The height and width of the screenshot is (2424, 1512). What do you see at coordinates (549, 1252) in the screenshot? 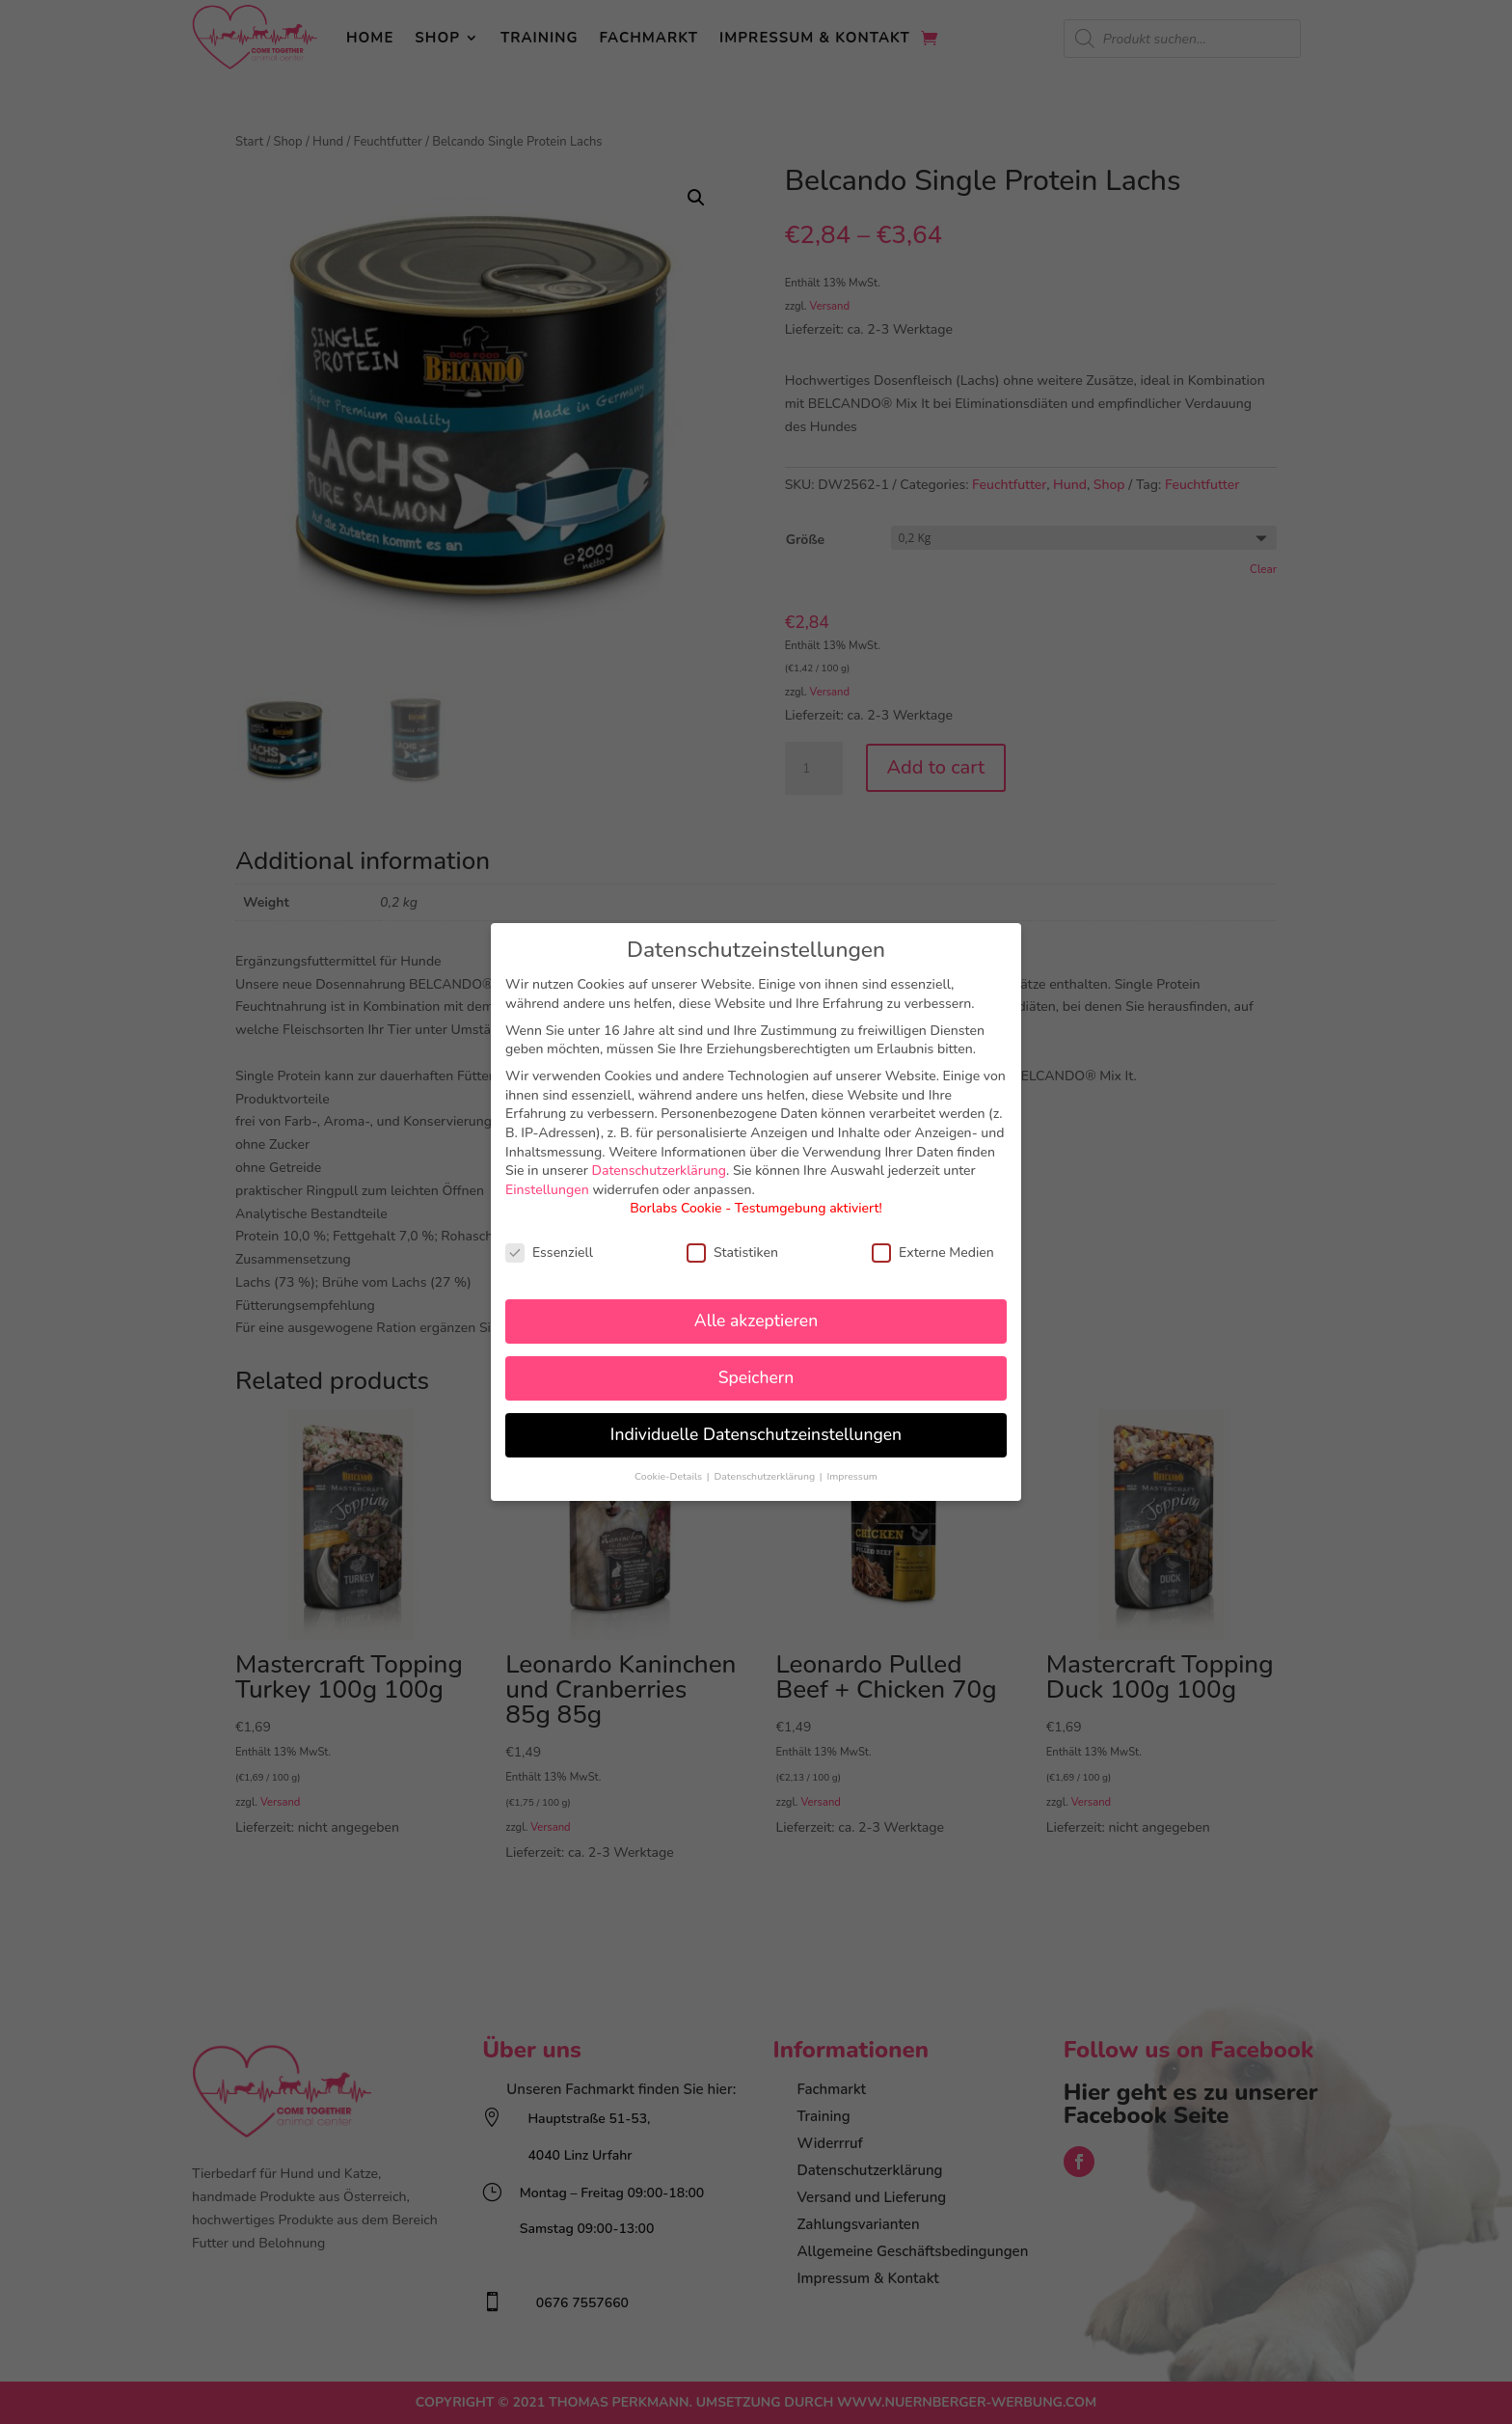
I see `Essenziell` at bounding box center [549, 1252].